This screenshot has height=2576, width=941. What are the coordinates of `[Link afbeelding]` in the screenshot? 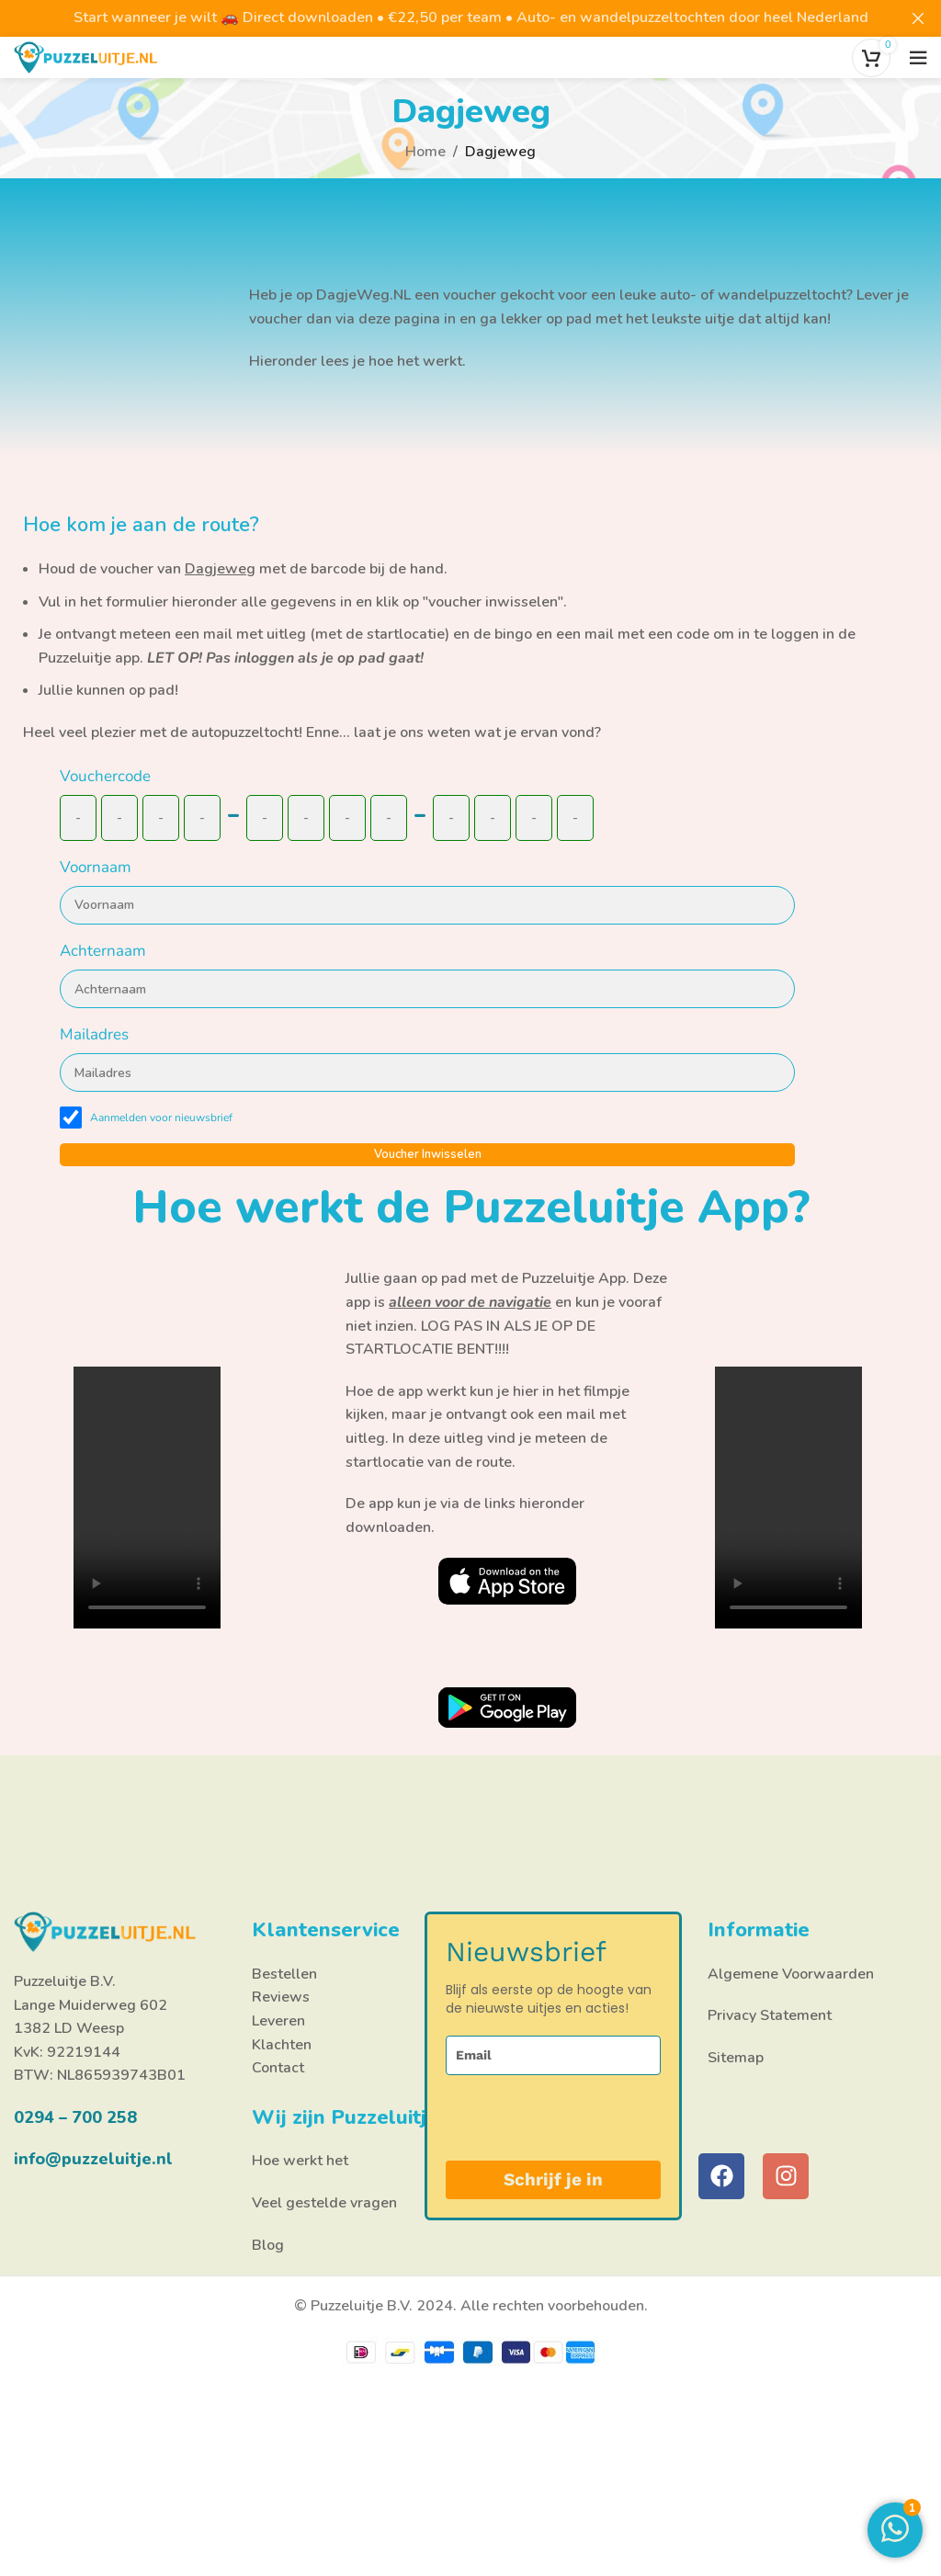 It's located at (507, 1580).